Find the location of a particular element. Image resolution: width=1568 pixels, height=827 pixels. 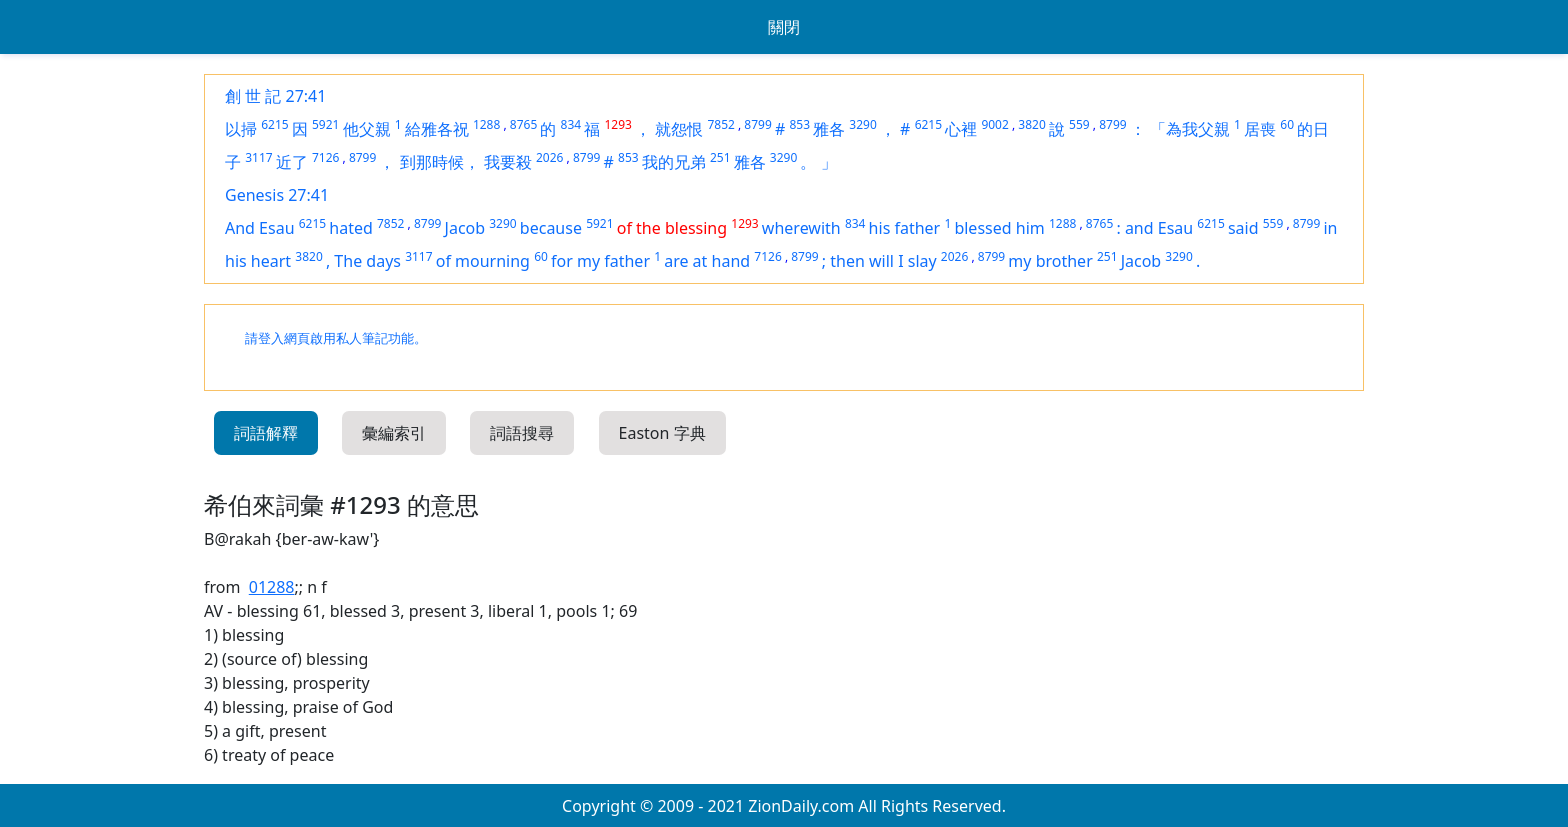

9002 is located at coordinates (994, 124).